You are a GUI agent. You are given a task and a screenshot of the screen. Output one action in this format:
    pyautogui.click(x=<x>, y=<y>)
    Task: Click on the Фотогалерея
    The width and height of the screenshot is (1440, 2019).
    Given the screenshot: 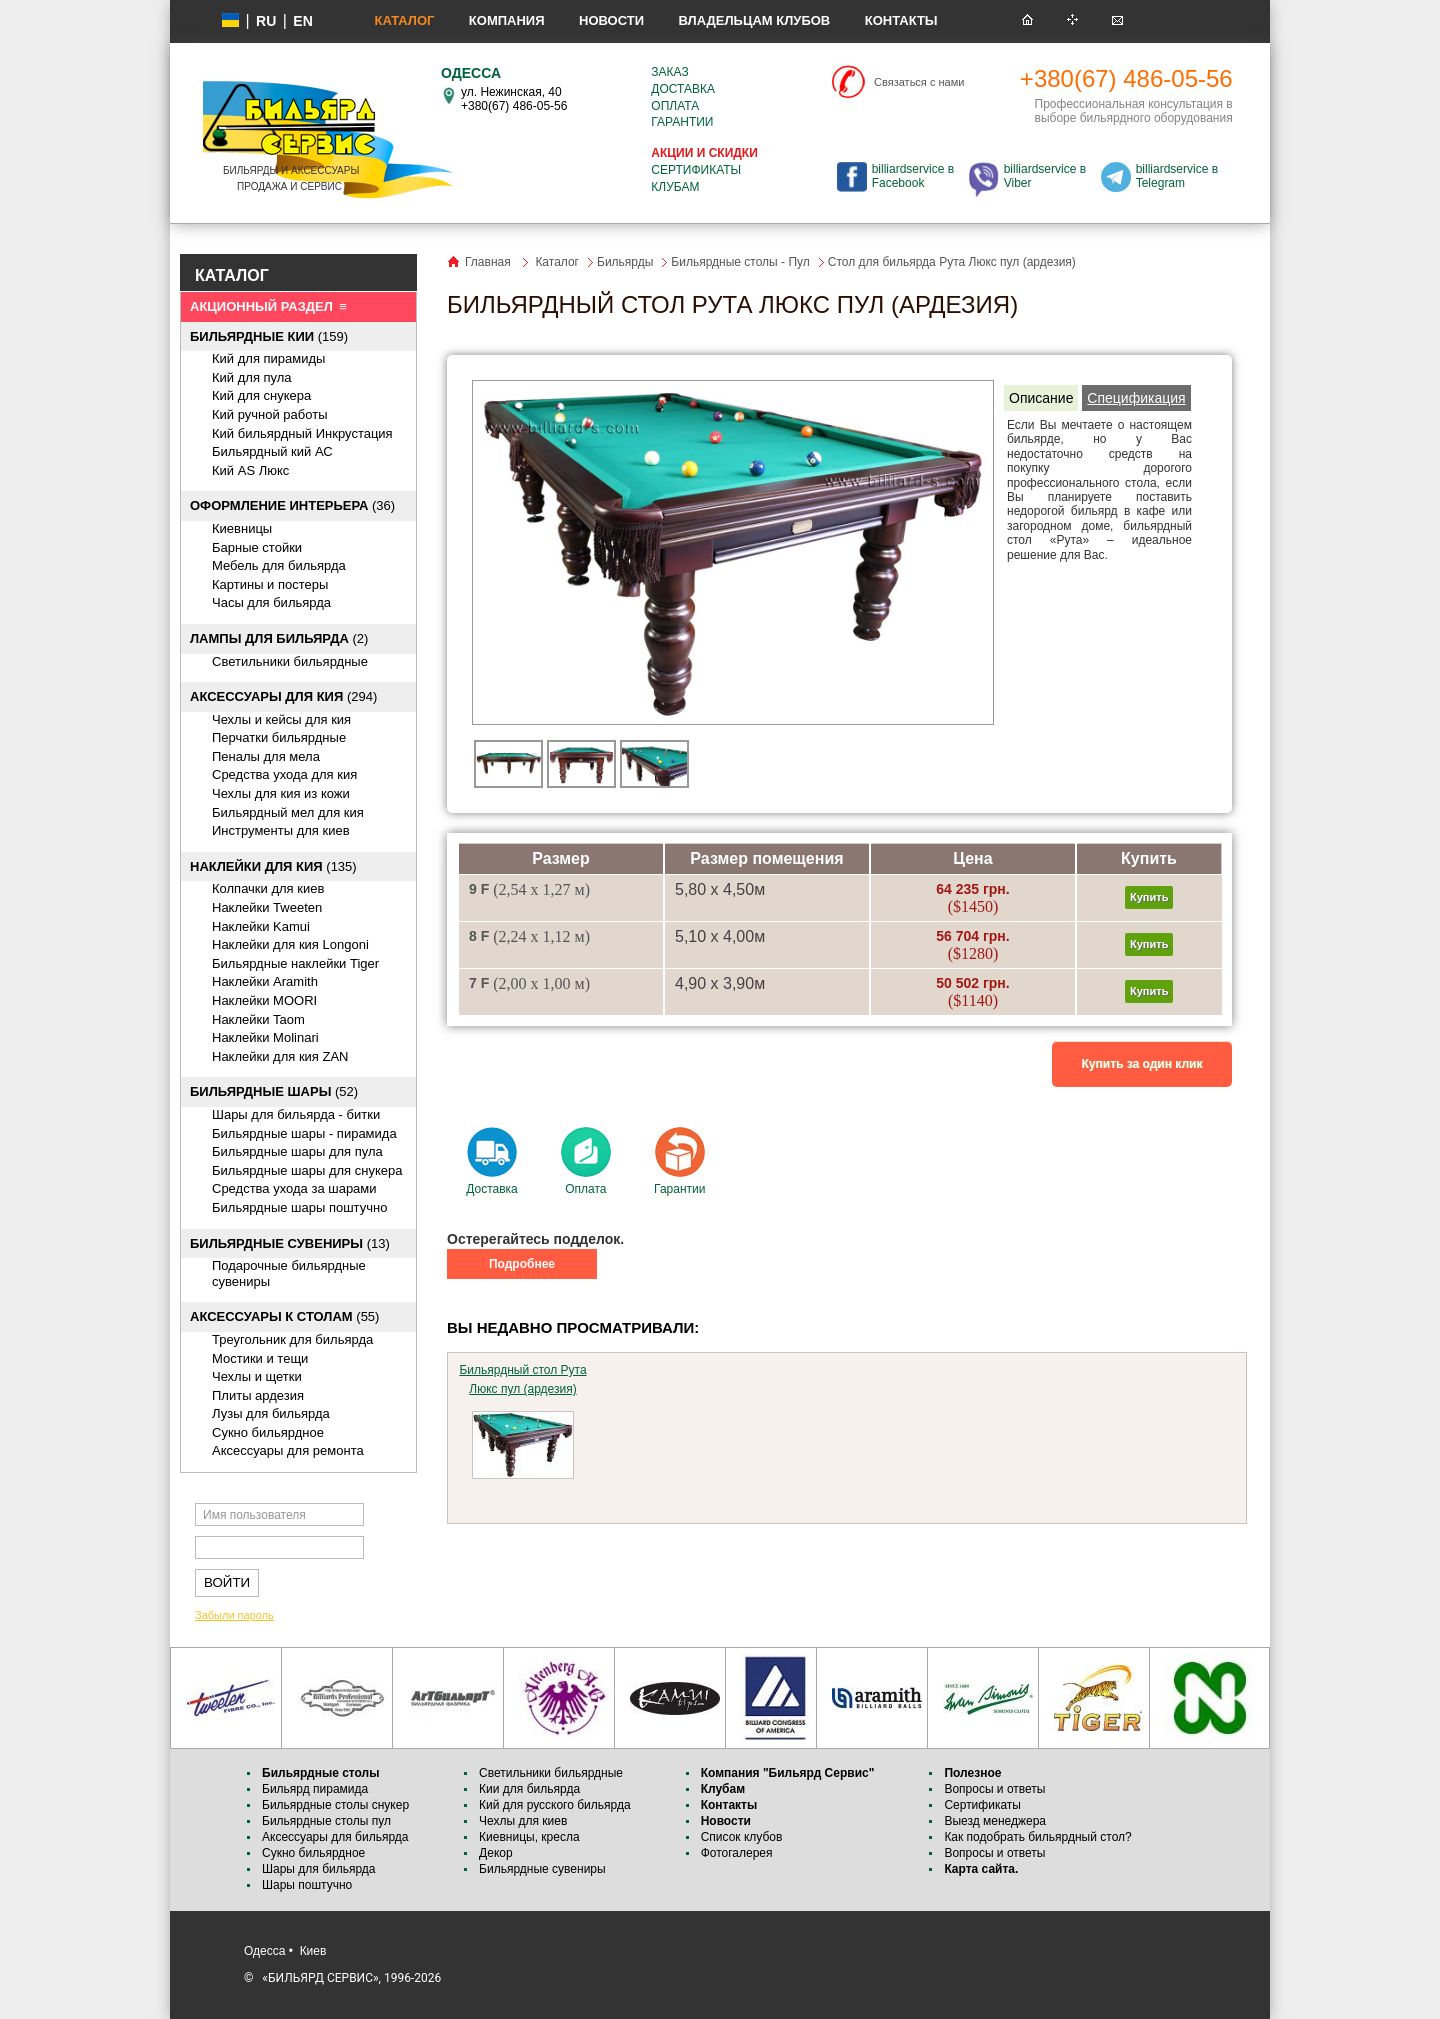 What is the action you would take?
    pyautogui.click(x=737, y=1853)
    